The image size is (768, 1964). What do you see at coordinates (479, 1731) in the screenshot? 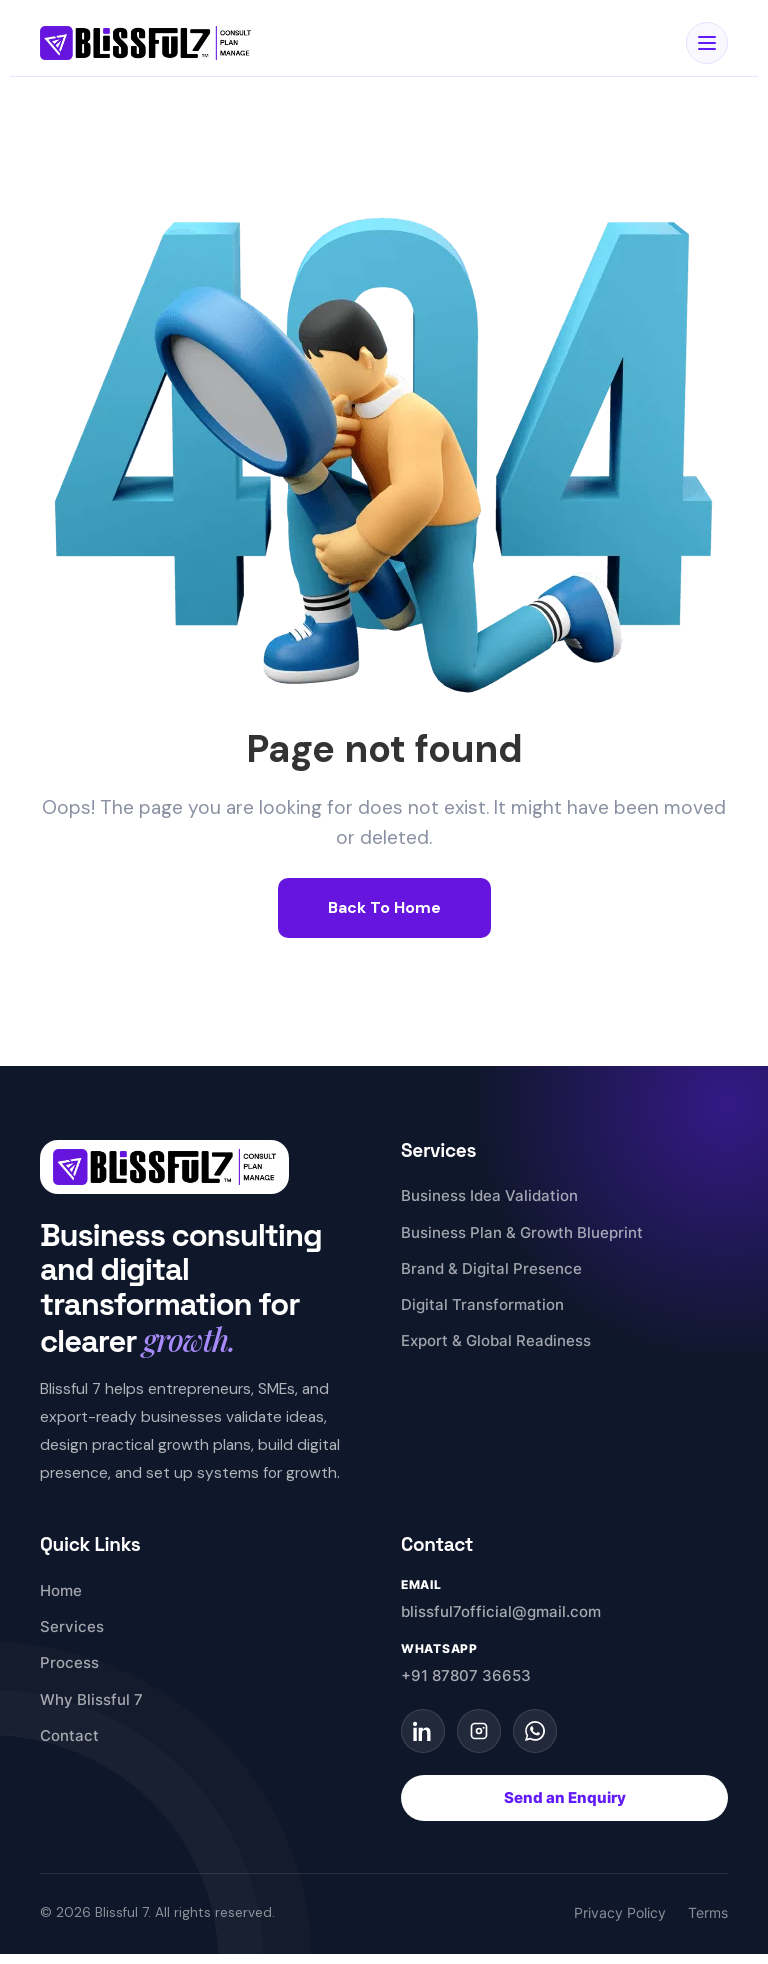
I see `[Instagram]` at bounding box center [479, 1731].